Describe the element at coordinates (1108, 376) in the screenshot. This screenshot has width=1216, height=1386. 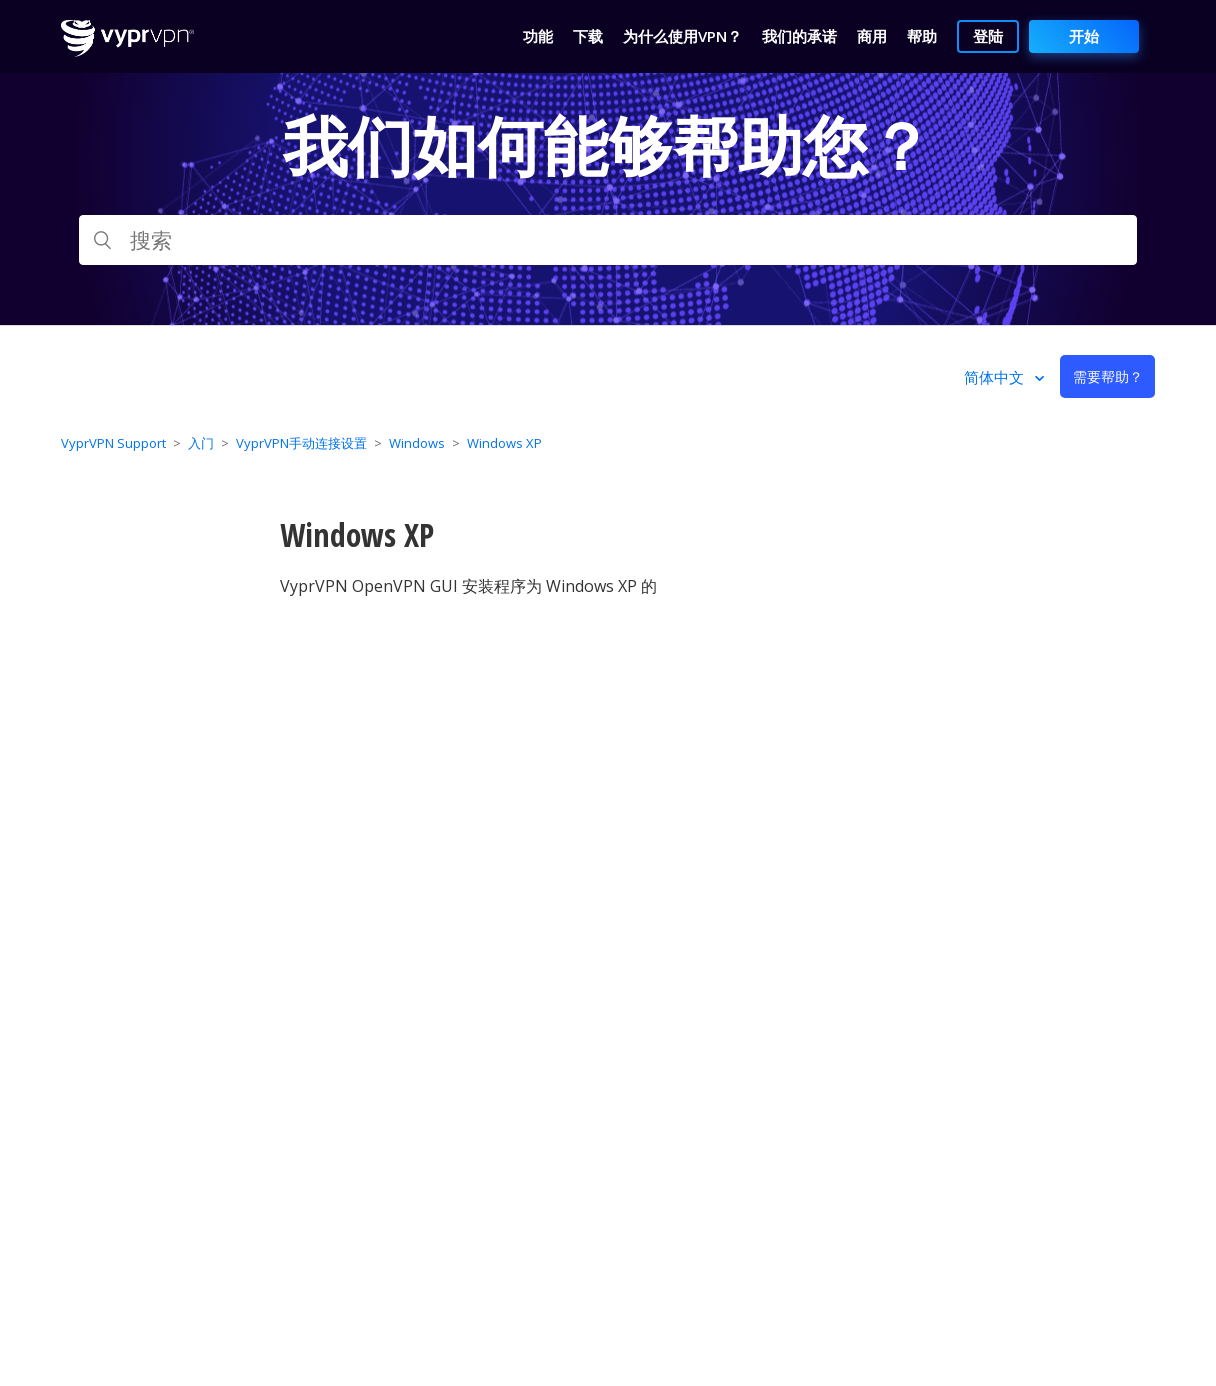
I see `需要帮助？` at that location.